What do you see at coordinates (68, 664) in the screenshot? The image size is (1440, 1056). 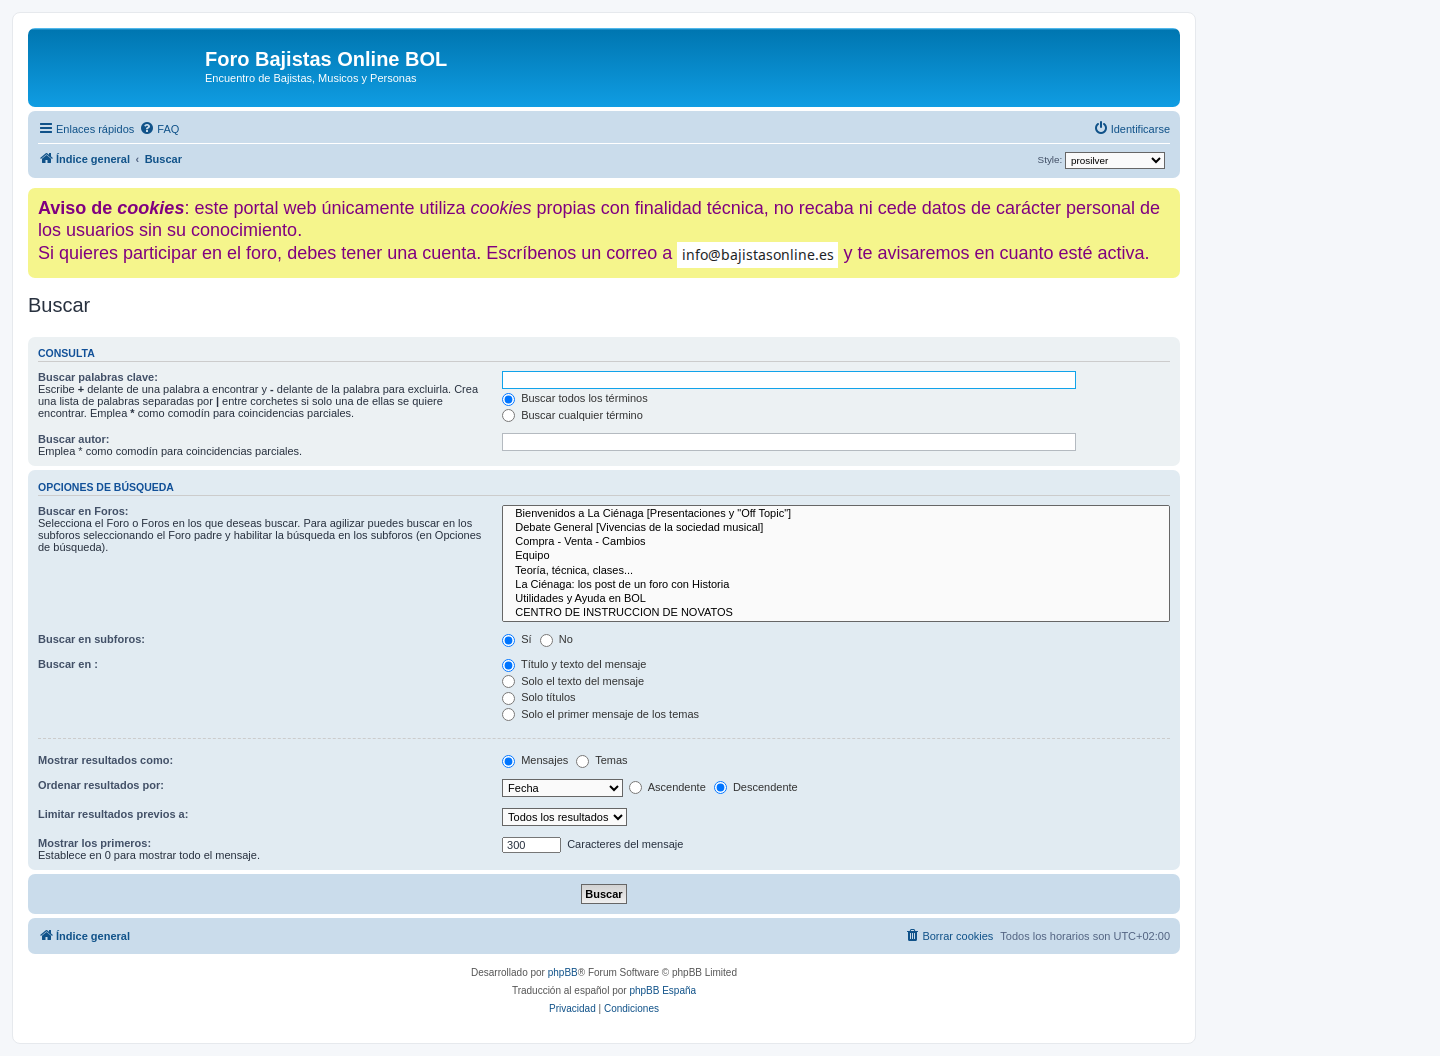 I see `Buscar en :` at bounding box center [68, 664].